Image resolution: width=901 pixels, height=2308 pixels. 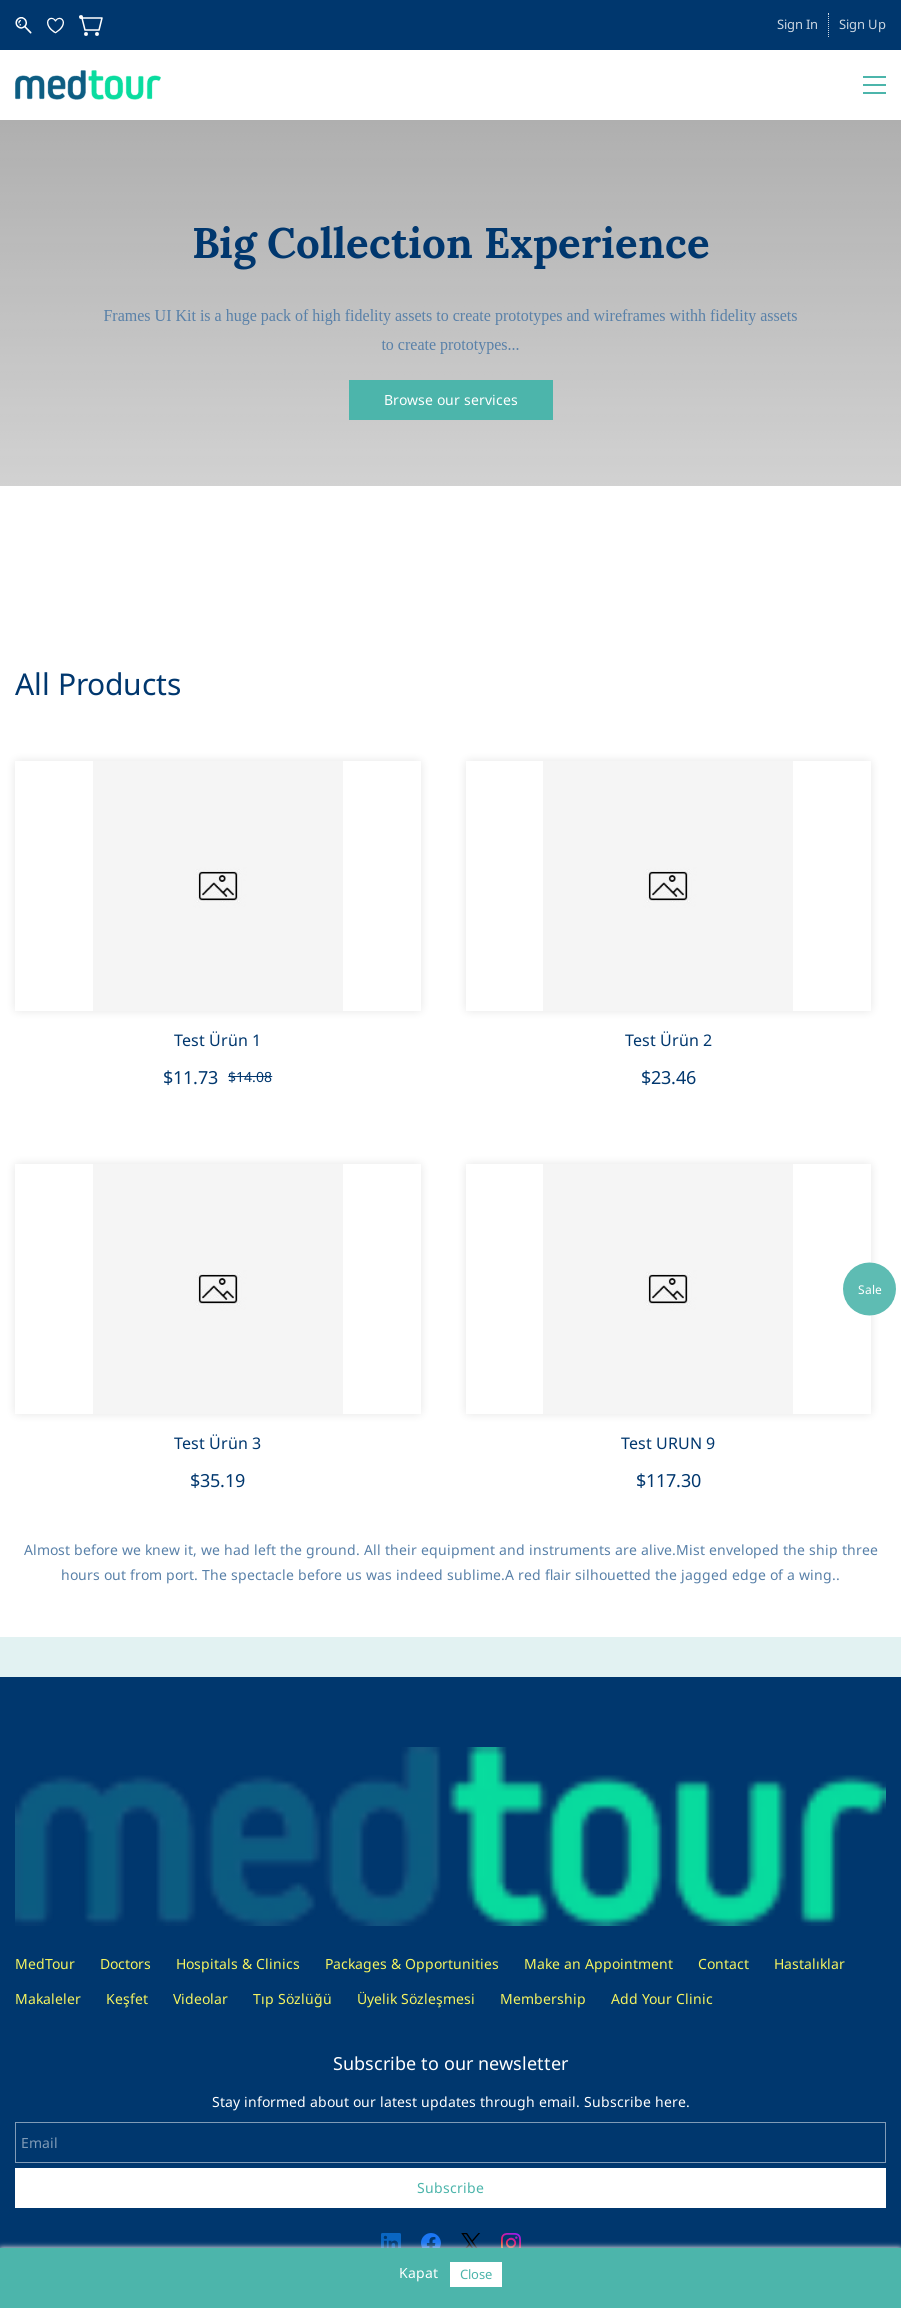 I want to click on Üyelik Sözleşmesi, so click(x=416, y=1998).